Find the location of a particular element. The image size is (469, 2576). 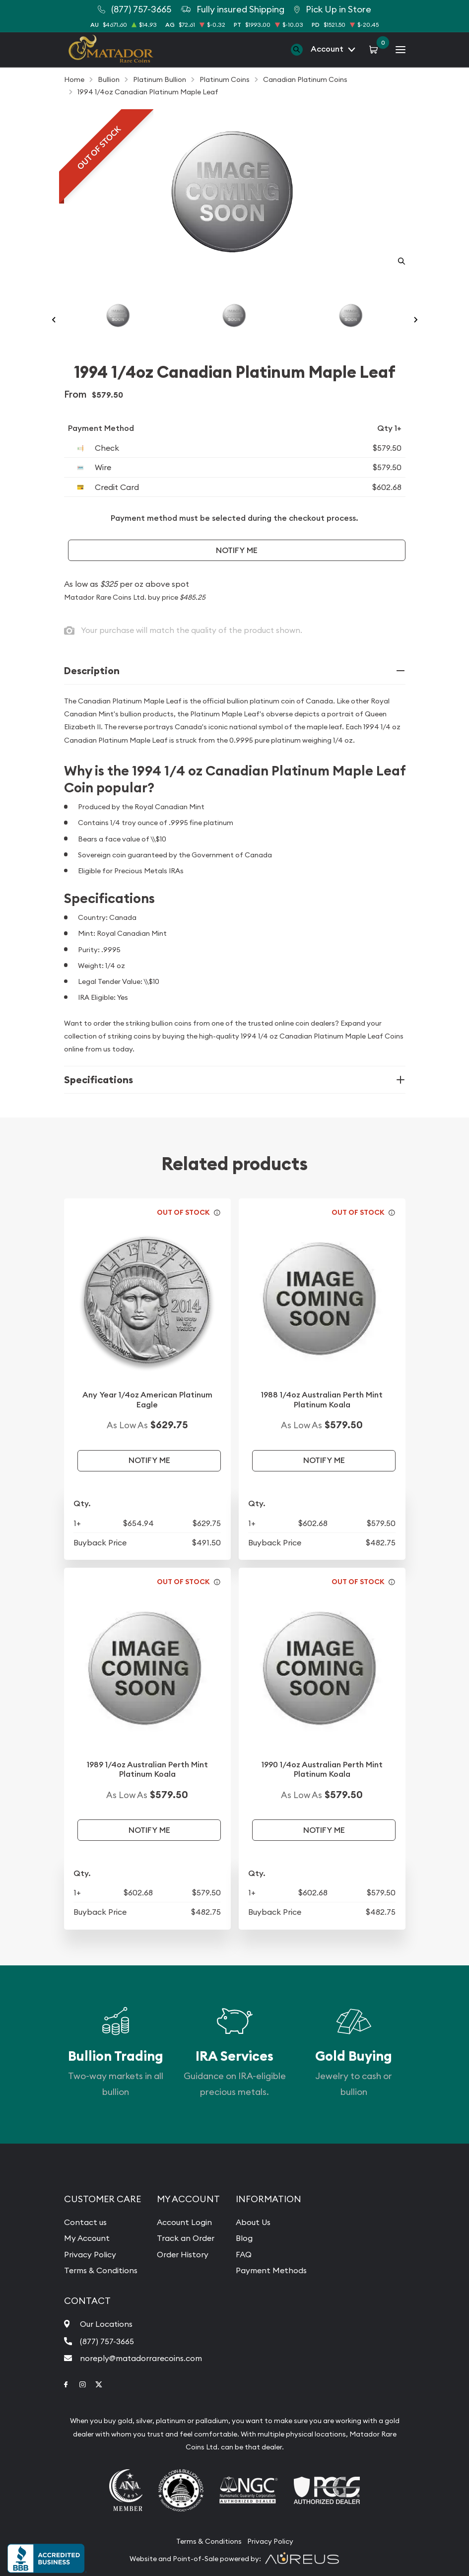

Contact us is located at coordinates (85, 2222).